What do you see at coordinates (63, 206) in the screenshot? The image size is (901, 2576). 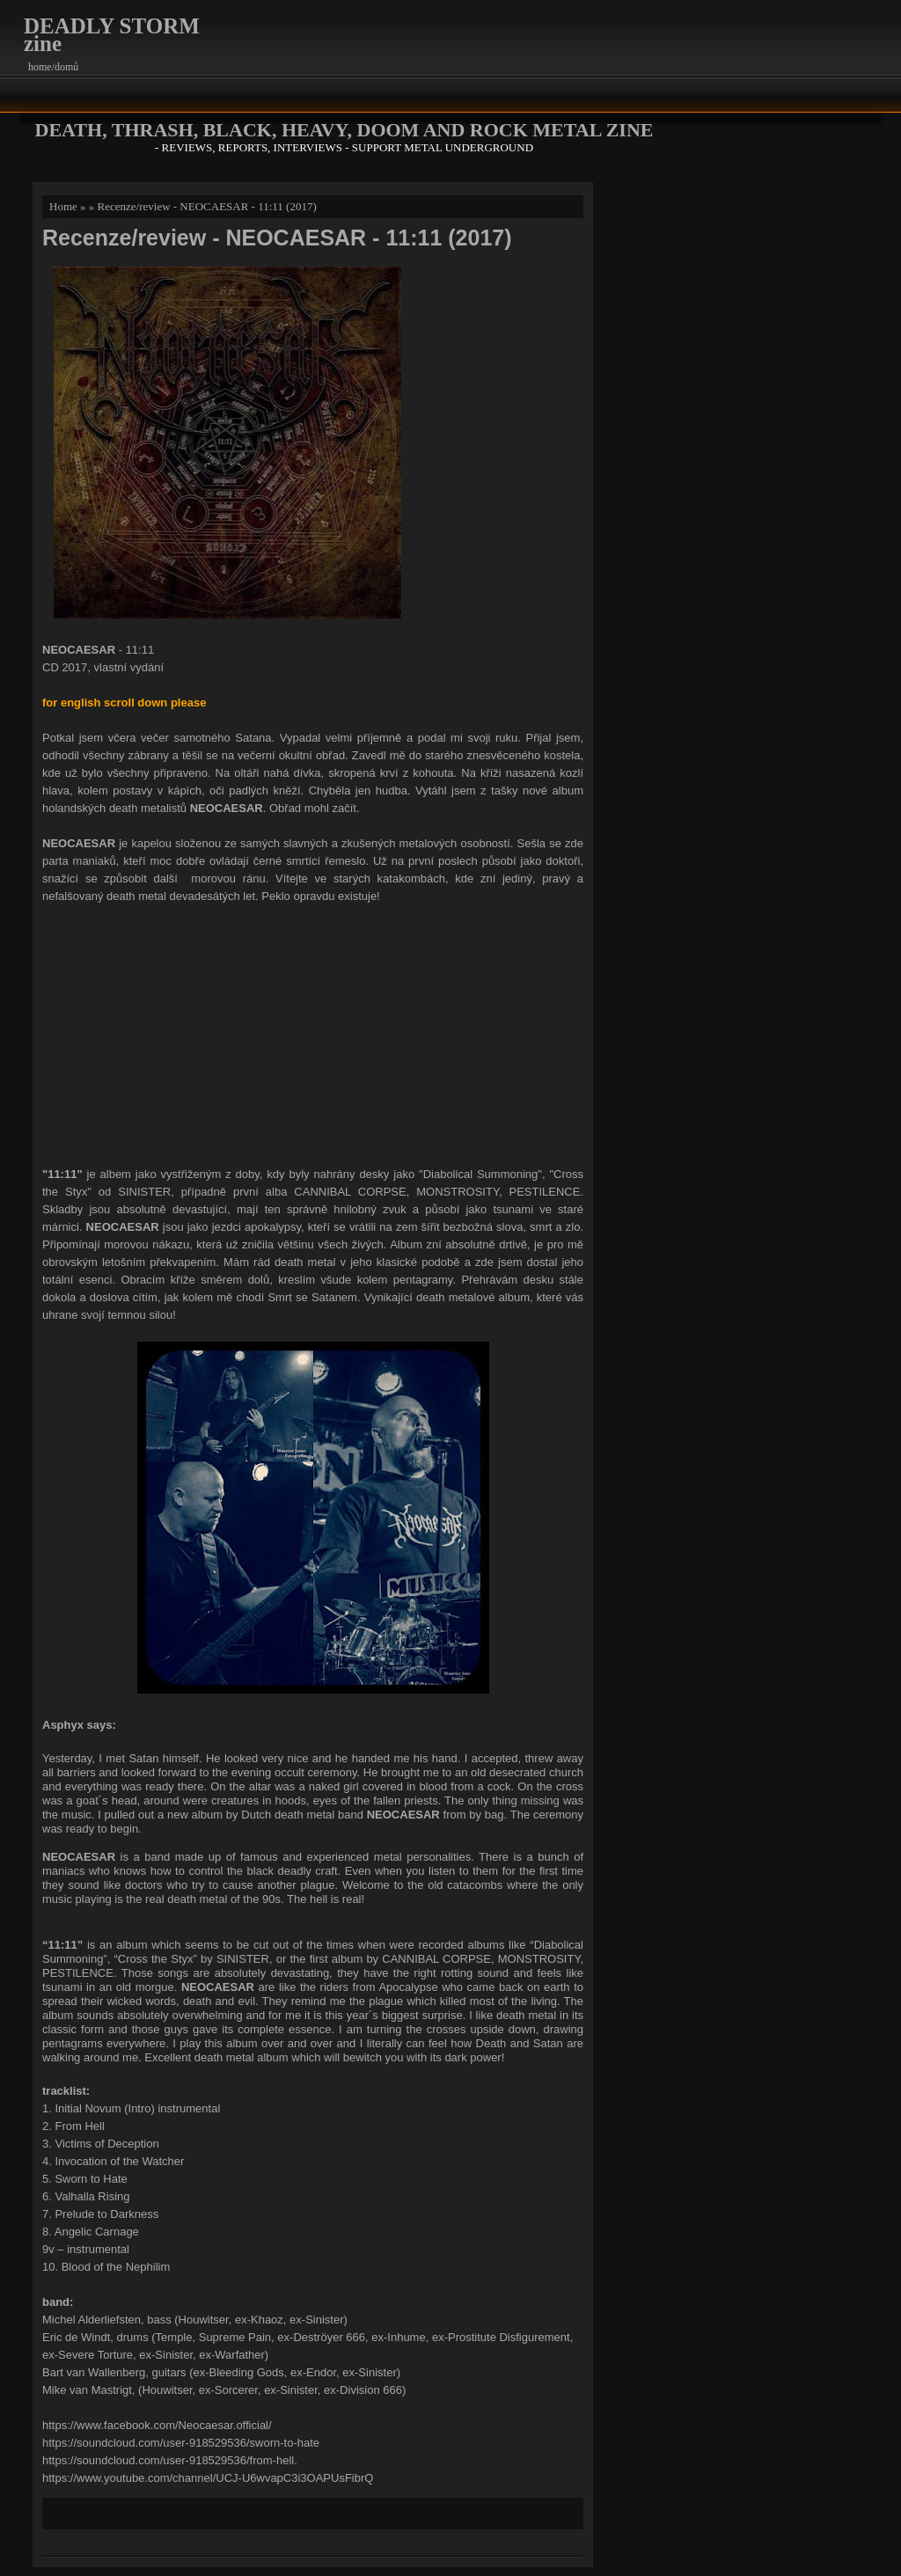 I see `Home` at bounding box center [63, 206].